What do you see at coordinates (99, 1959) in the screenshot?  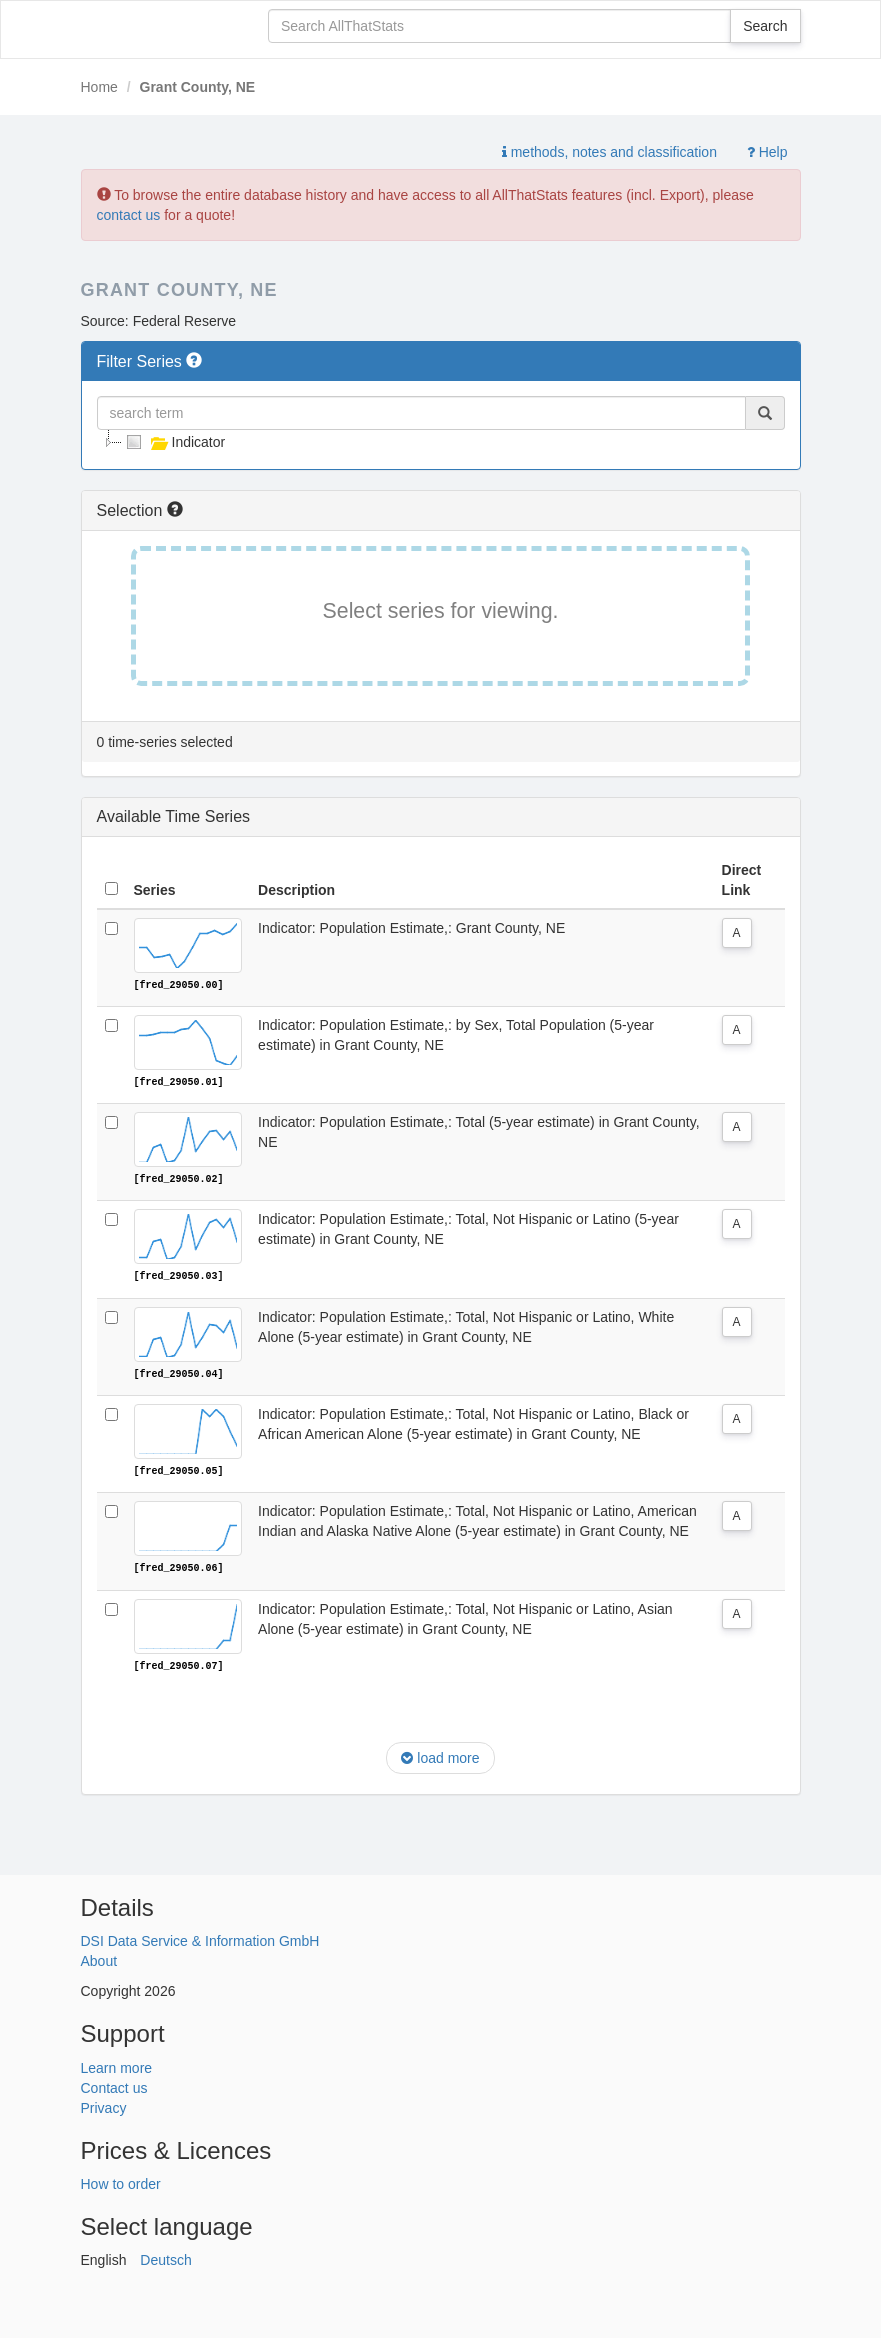 I see `About` at bounding box center [99, 1959].